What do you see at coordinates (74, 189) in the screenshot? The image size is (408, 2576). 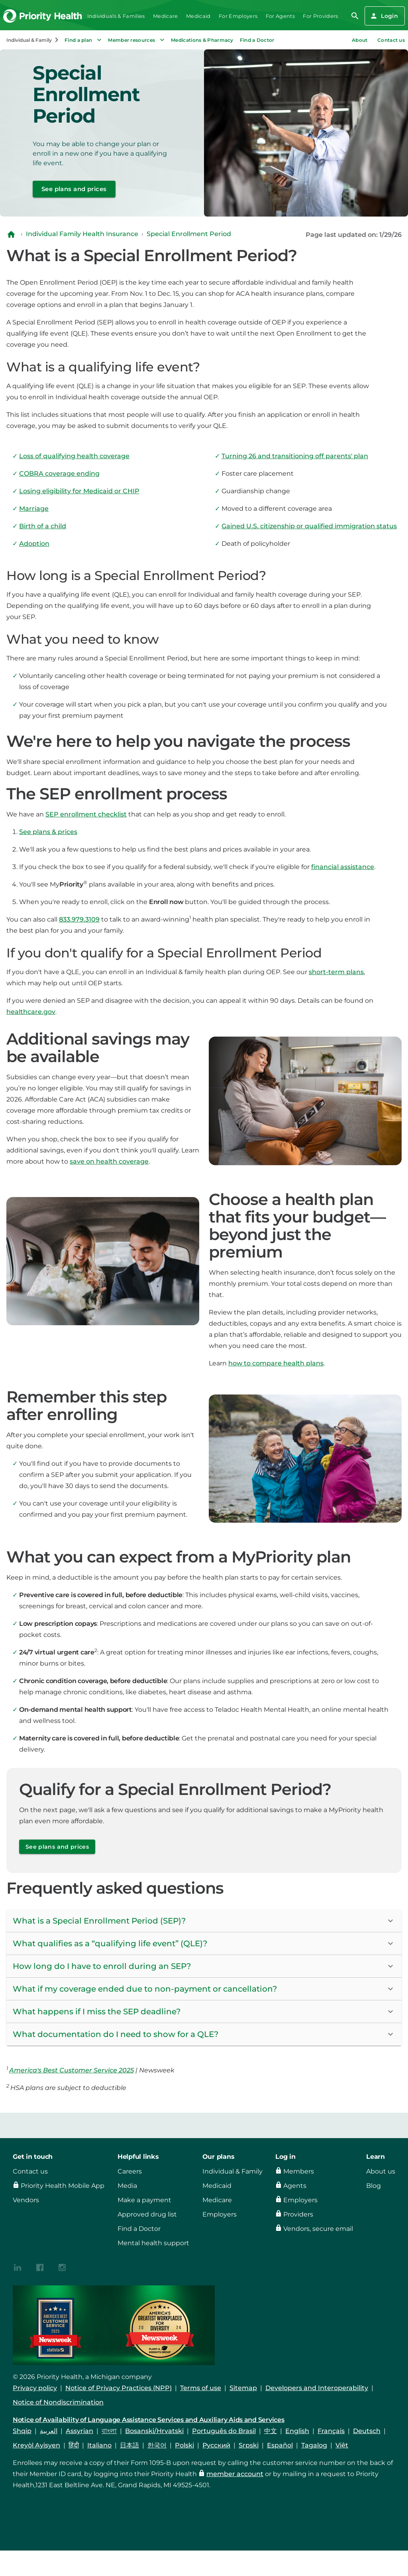 I see `See plans and prices` at bounding box center [74, 189].